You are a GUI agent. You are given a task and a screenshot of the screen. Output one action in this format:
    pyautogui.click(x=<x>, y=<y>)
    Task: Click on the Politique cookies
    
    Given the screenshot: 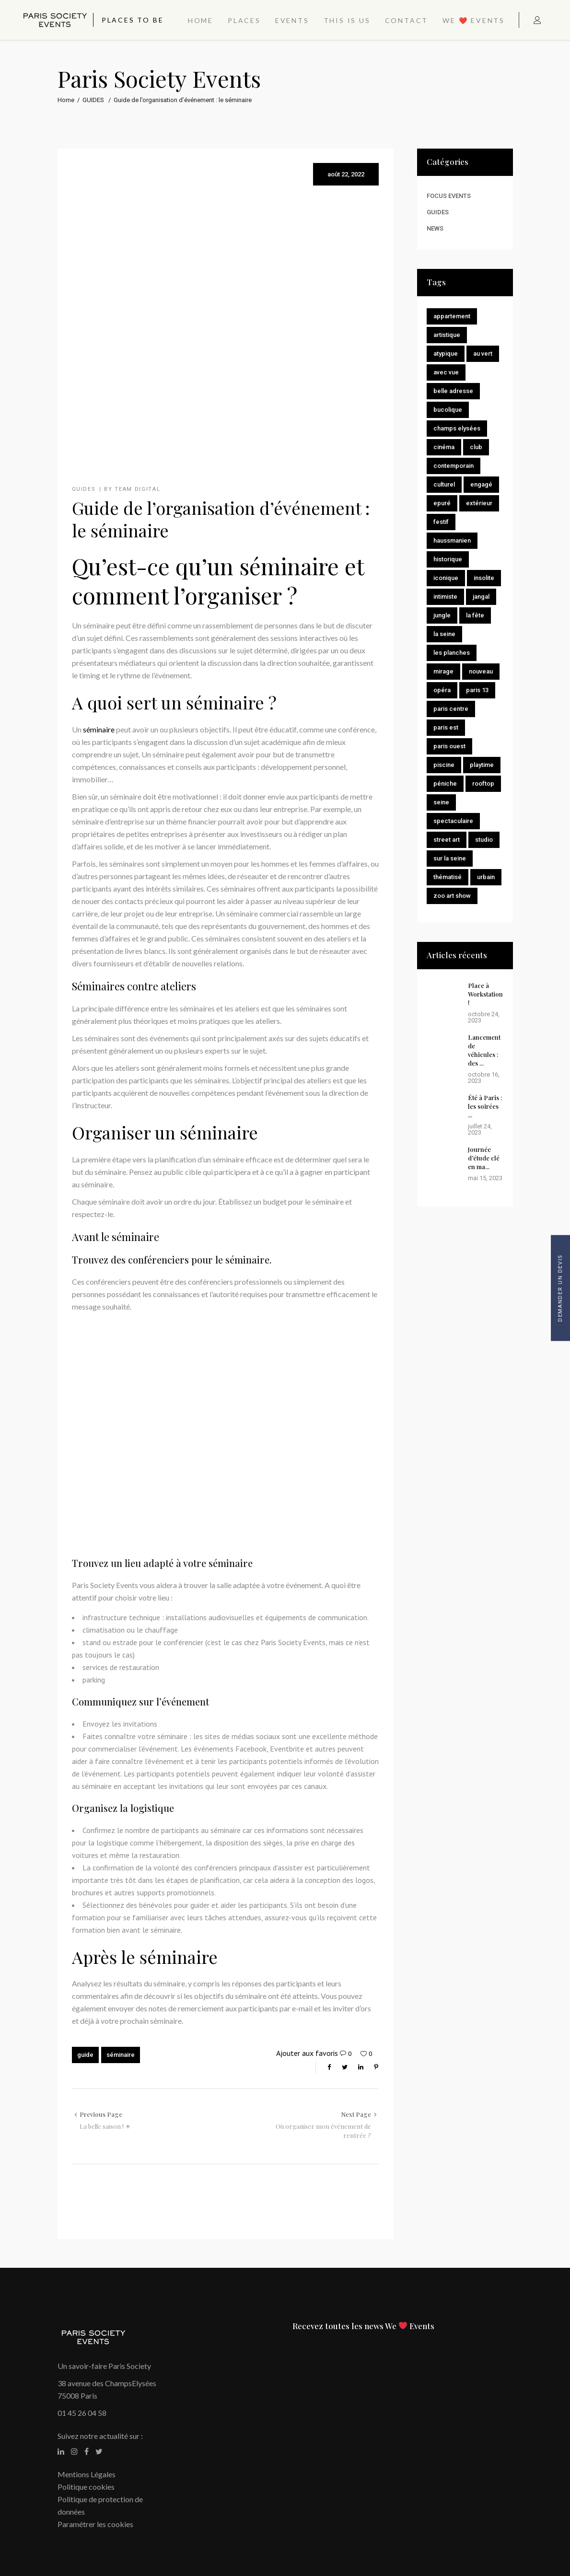 What is the action you would take?
    pyautogui.click(x=86, y=2486)
    